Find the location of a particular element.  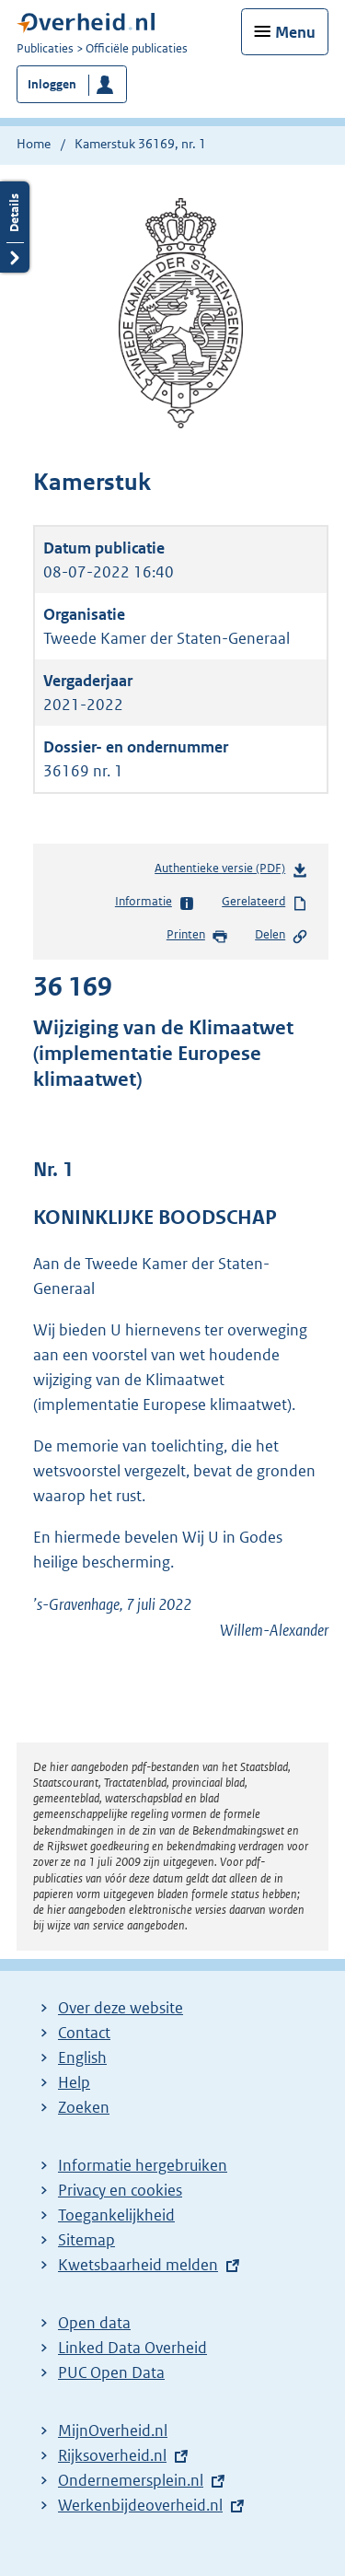

Zoeken is located at coordinates (83, 2107).